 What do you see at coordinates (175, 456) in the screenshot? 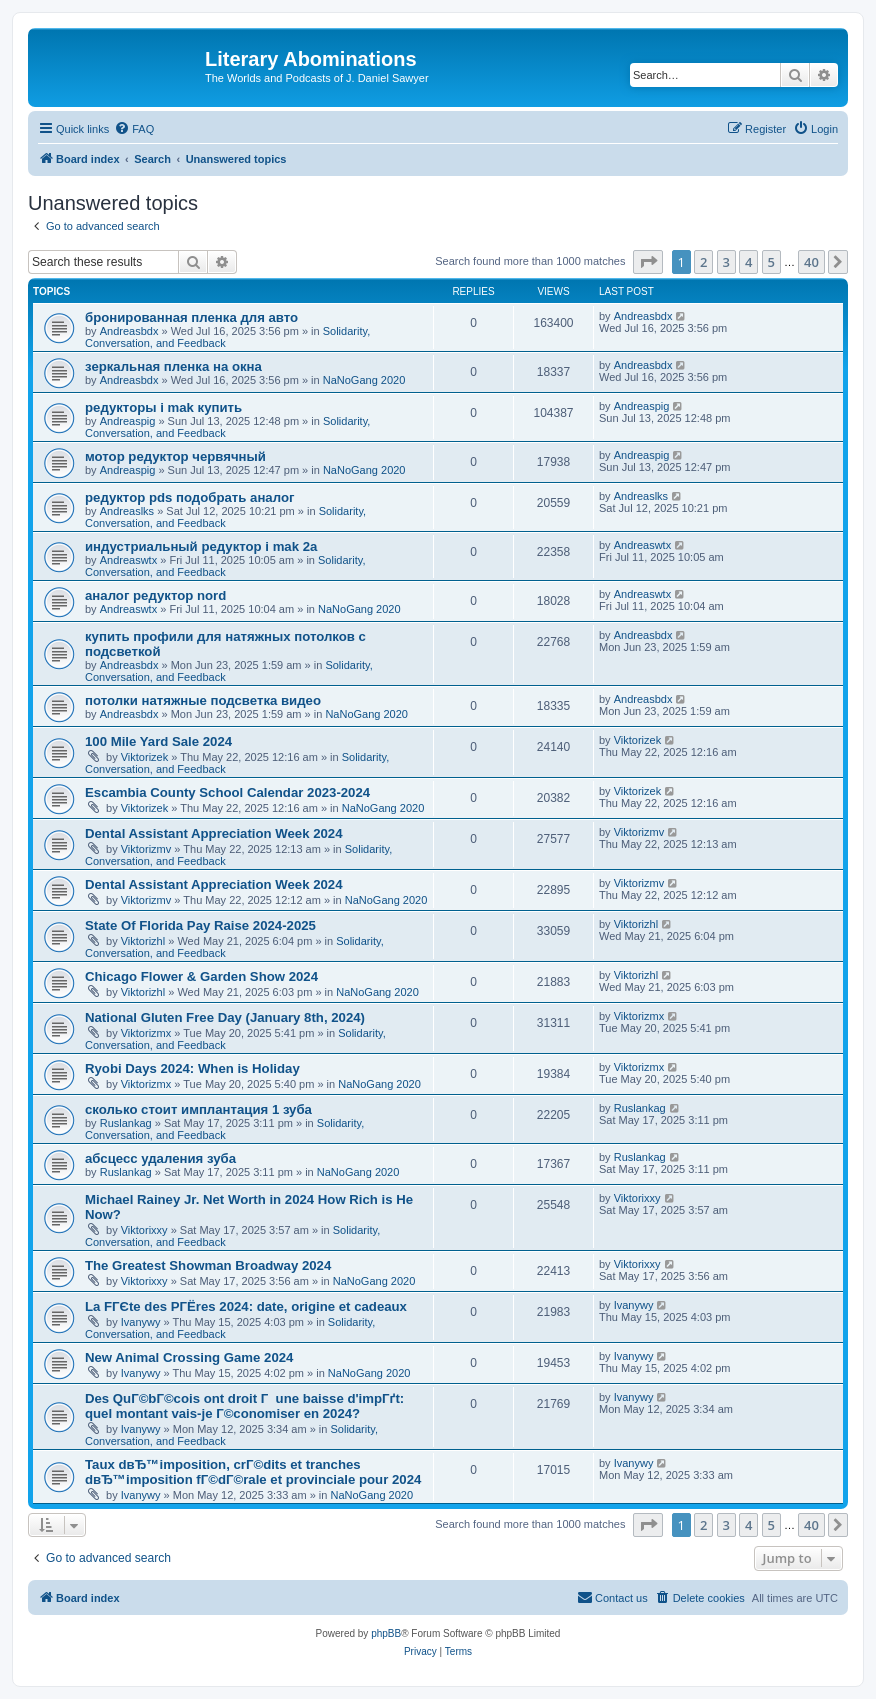
I see `мотор редуктор червячный` at bounding box center [175, 456].